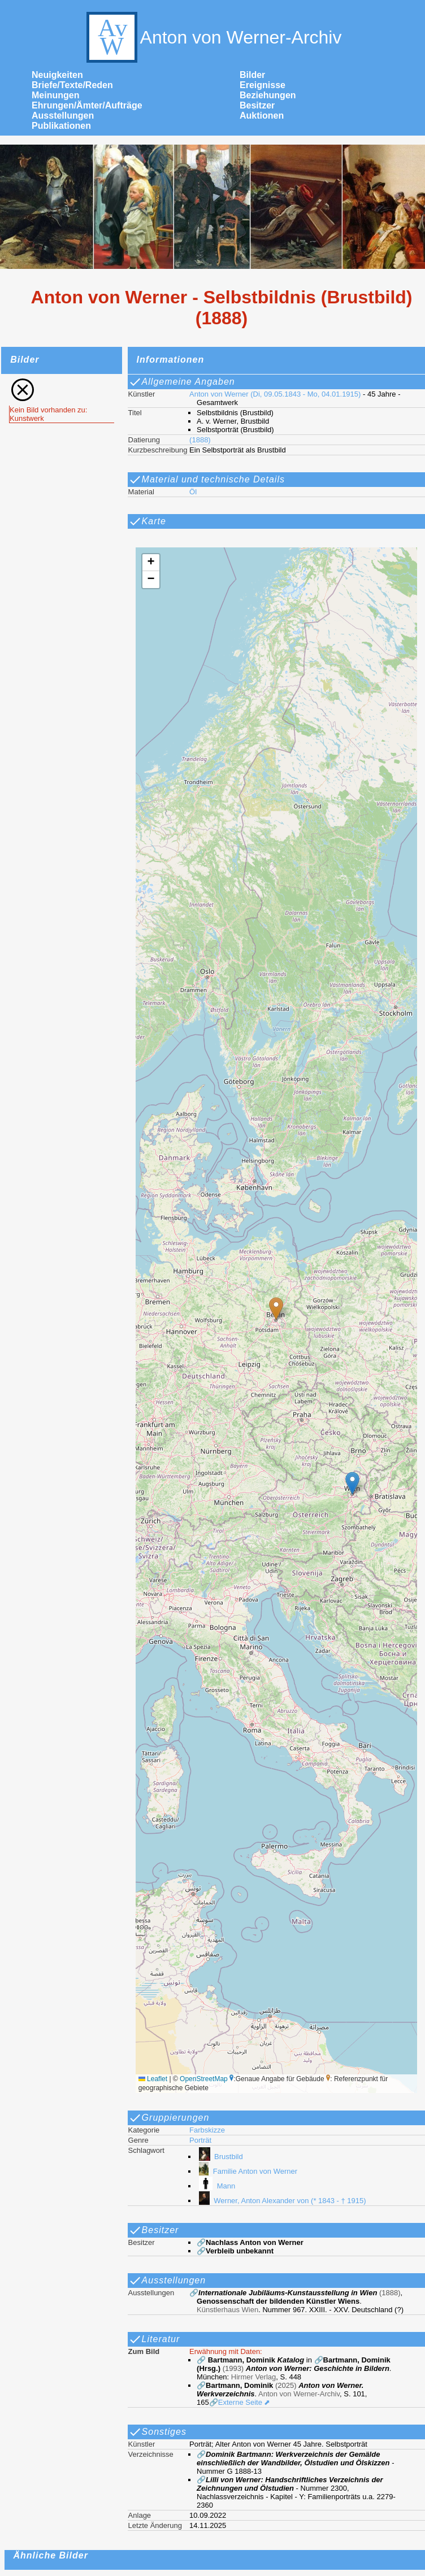 This screenshot has height=2576, width=425. What do you see at coordinates (276, 1308) in the screenshot?
I see `[button]` at bounding box center [276, 1308].